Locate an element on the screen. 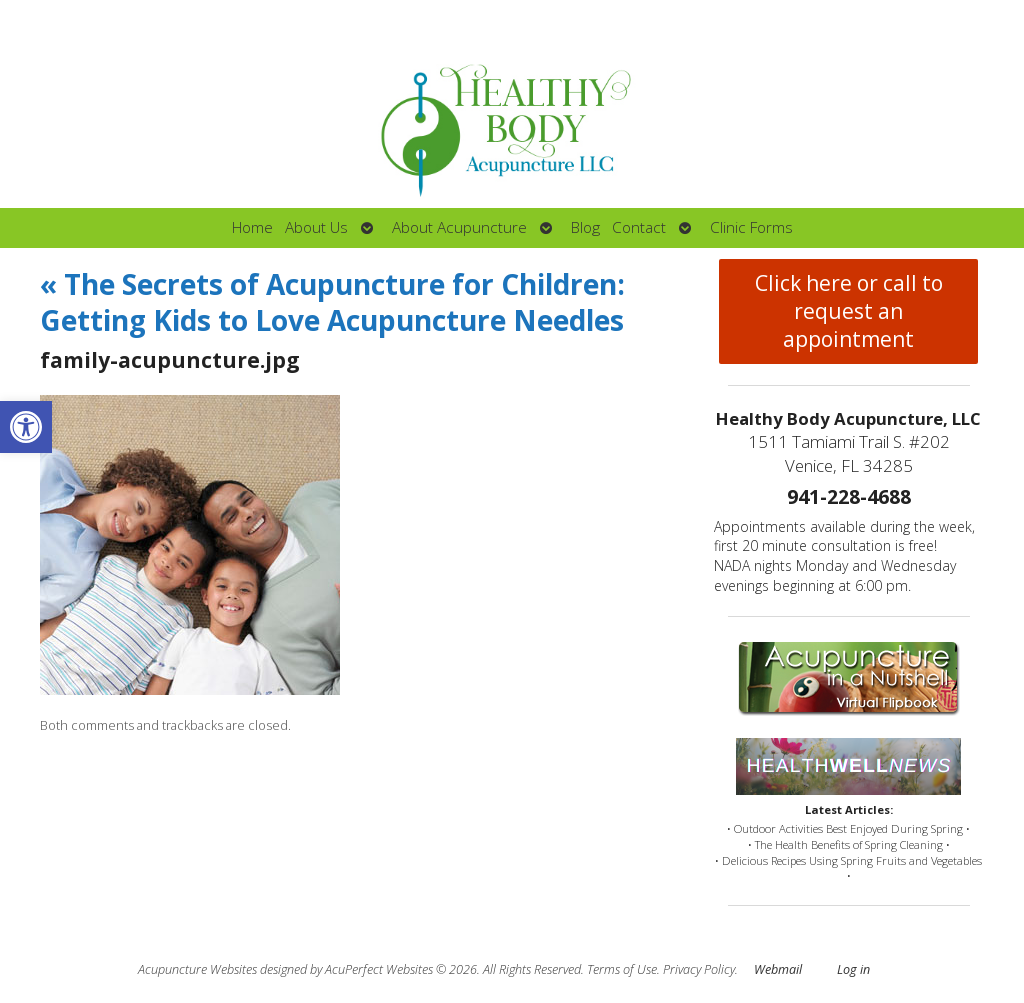 The height and width of the screenshot is (1003, 1024). The Secrets of Acupuncture for Children: Getting Kids to Love Acupuncture Needles is located at coordinates (332, 302).